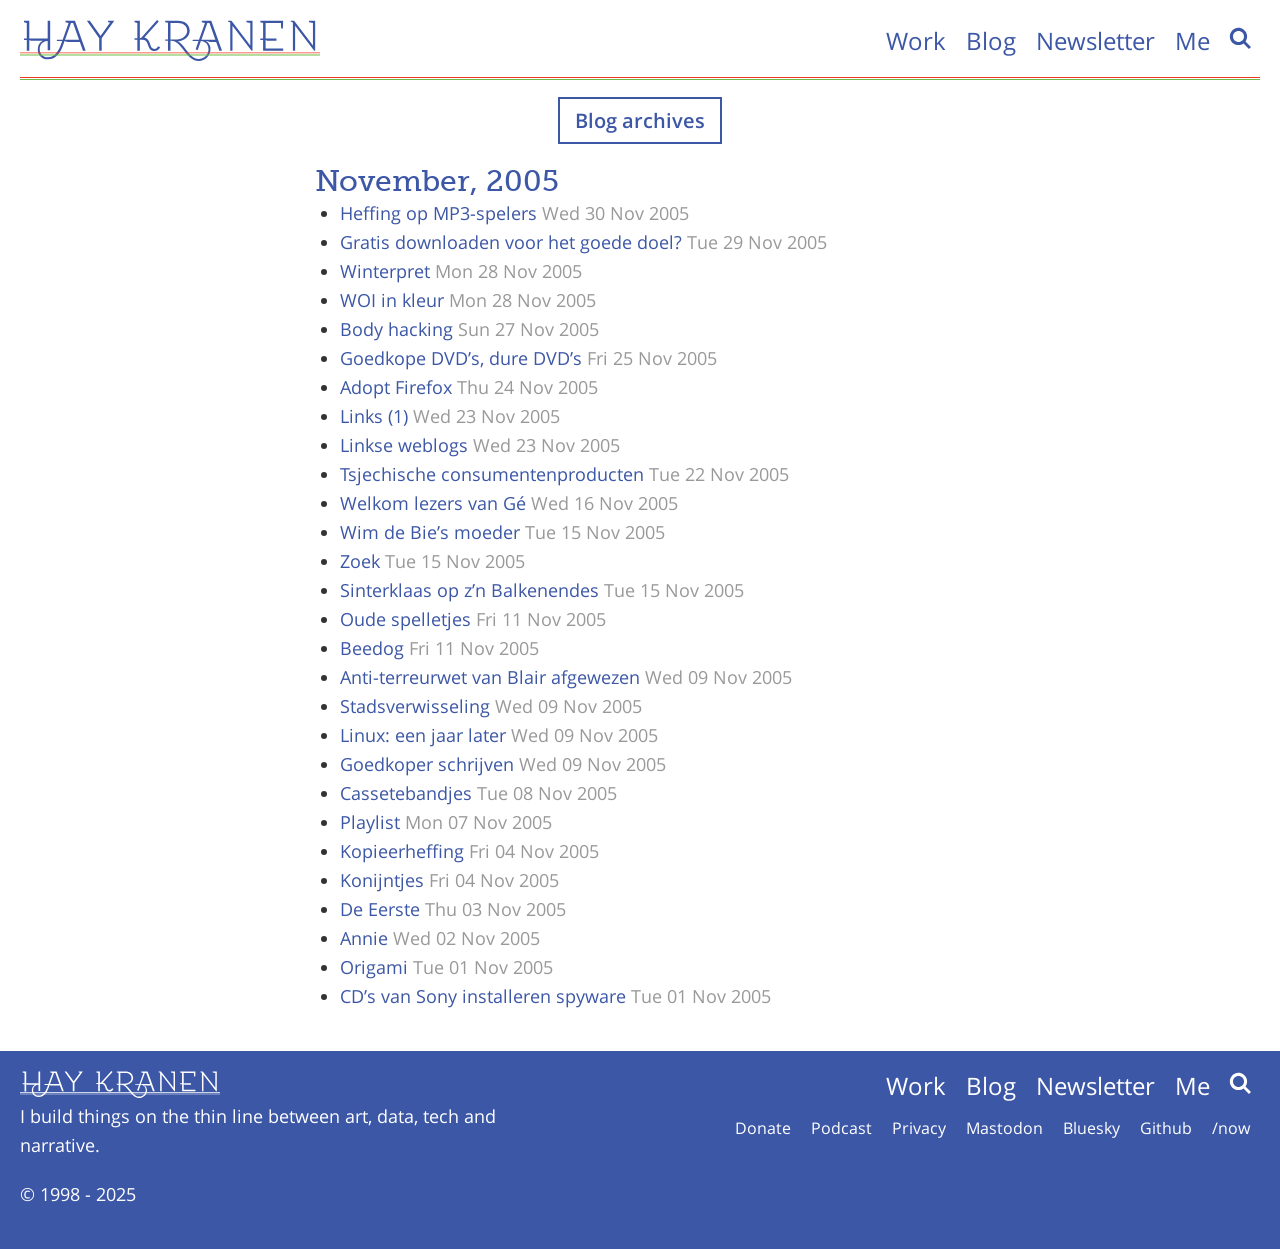  I want to click on Linux: een jaar later, so click(423, 735).